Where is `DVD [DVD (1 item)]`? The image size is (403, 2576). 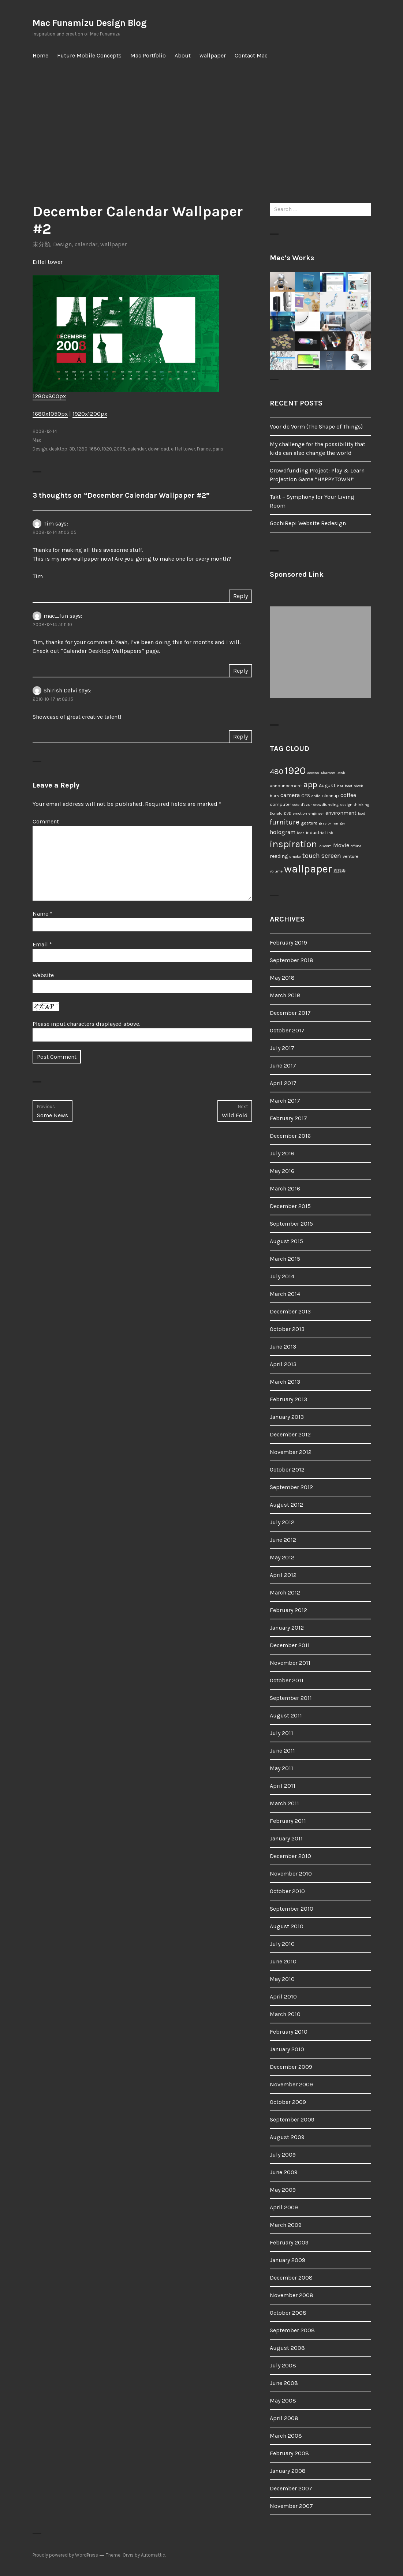
DVD [DVD (1 item)] is located at coordinates (287, 813).